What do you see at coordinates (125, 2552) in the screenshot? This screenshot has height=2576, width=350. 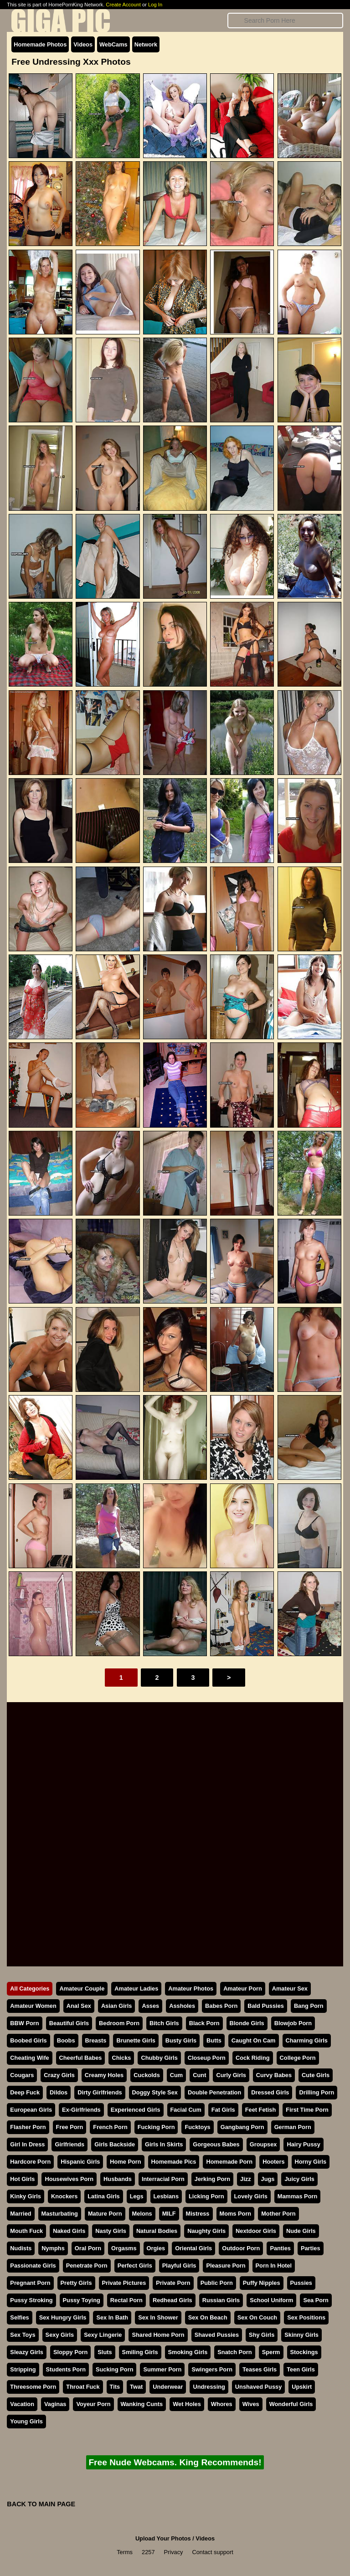 I see `Terms` at bounding box center [125, 2552].